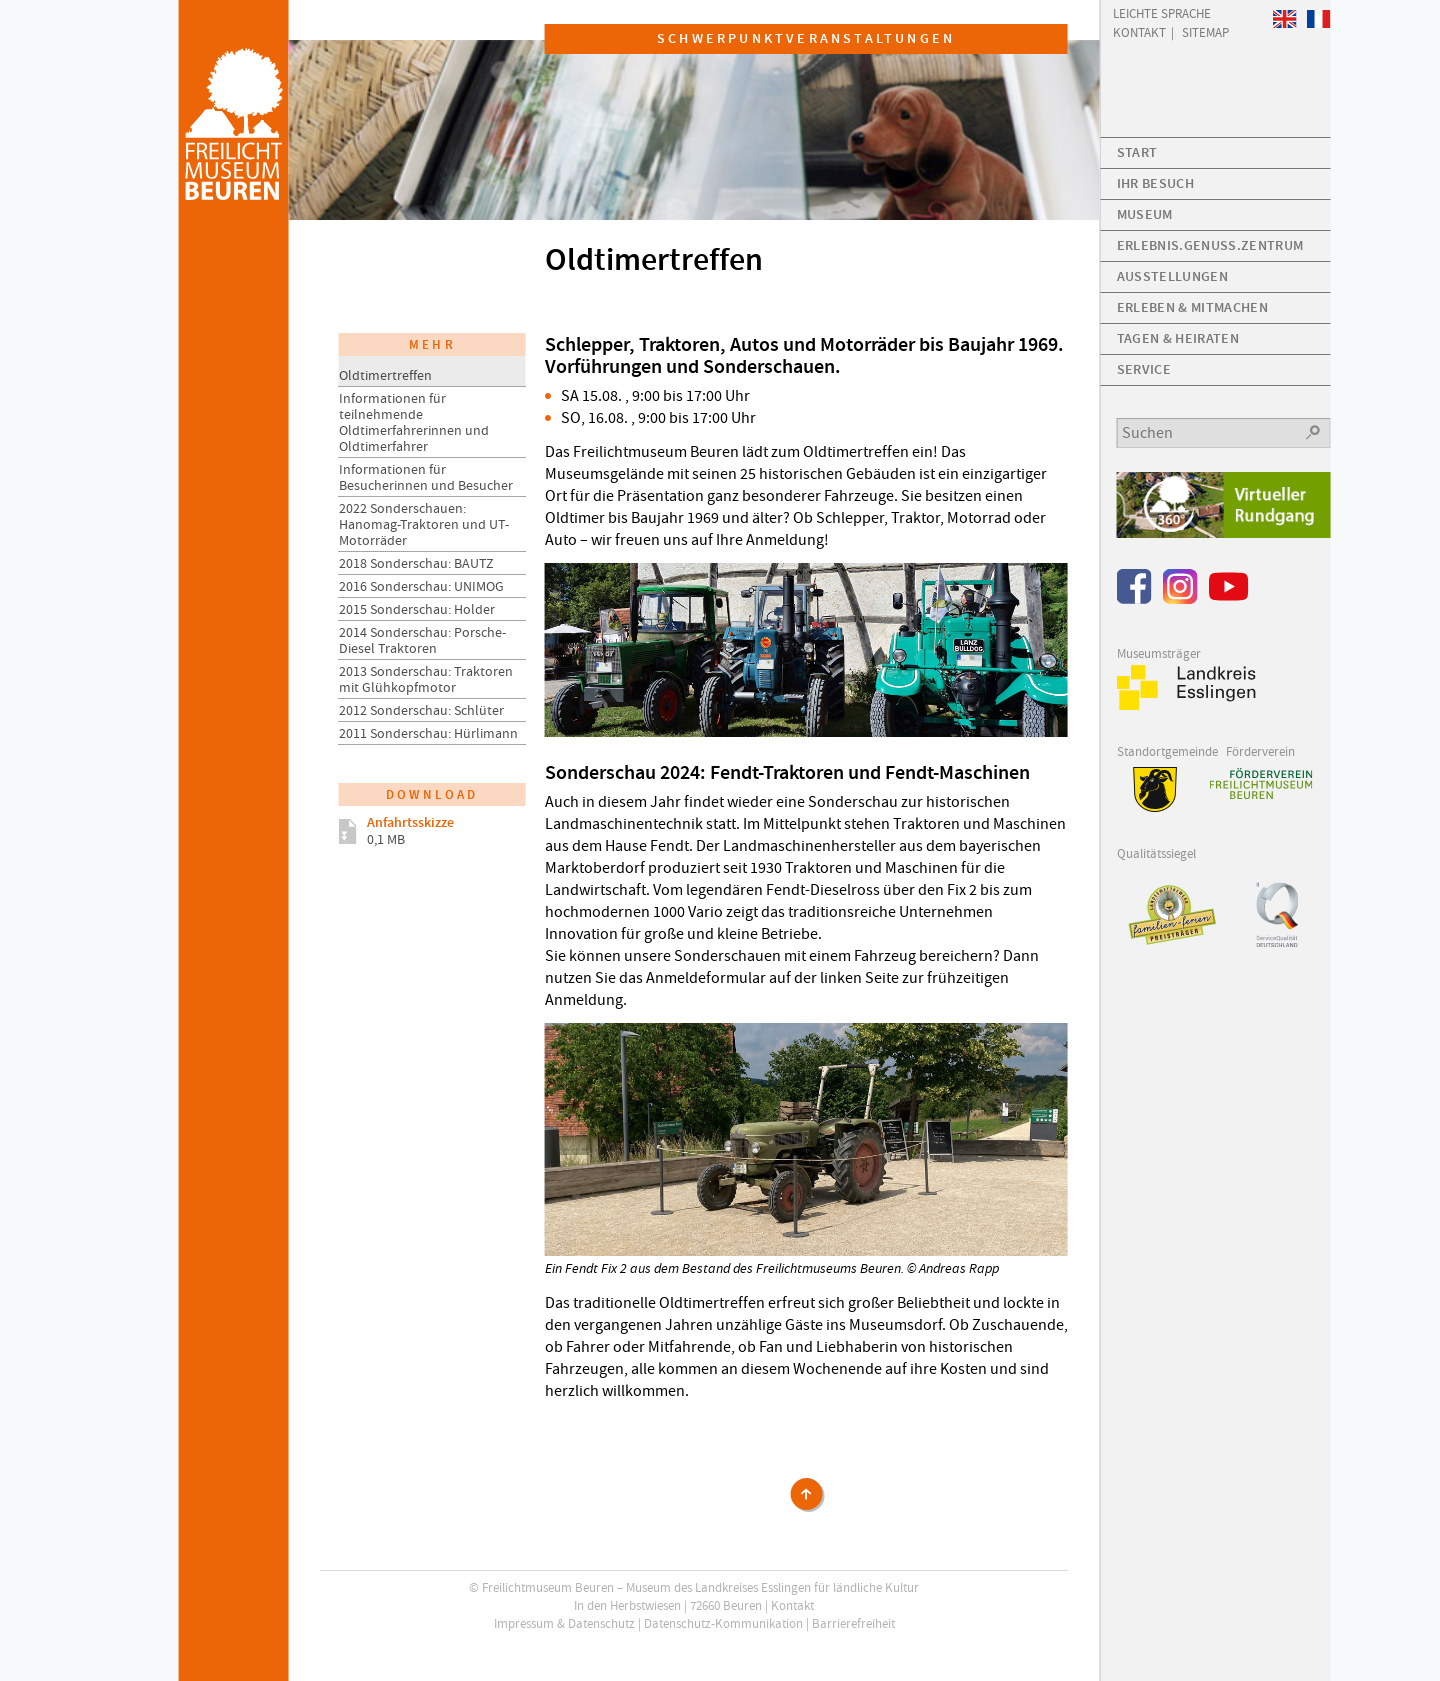 This screenshot has height=1681, width=1440. Describe the element at coordinates (853, 1623) in the screenshot. I see `Barrierefreiheit` at that location.